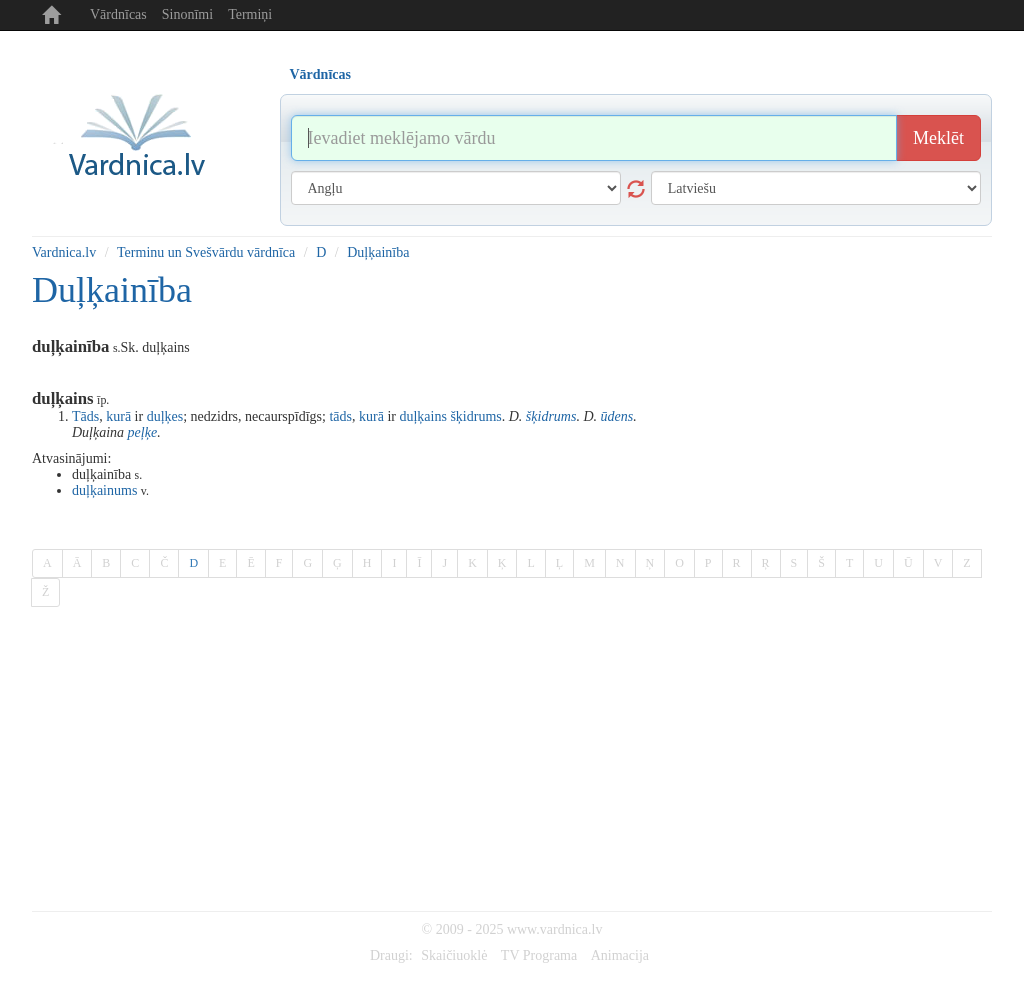 The height and width of the screenshot is (984, 1024). What do you see at coordinates (143, 432) in the screenshot?
I see `peļķe` at bounding box center [143, 432].